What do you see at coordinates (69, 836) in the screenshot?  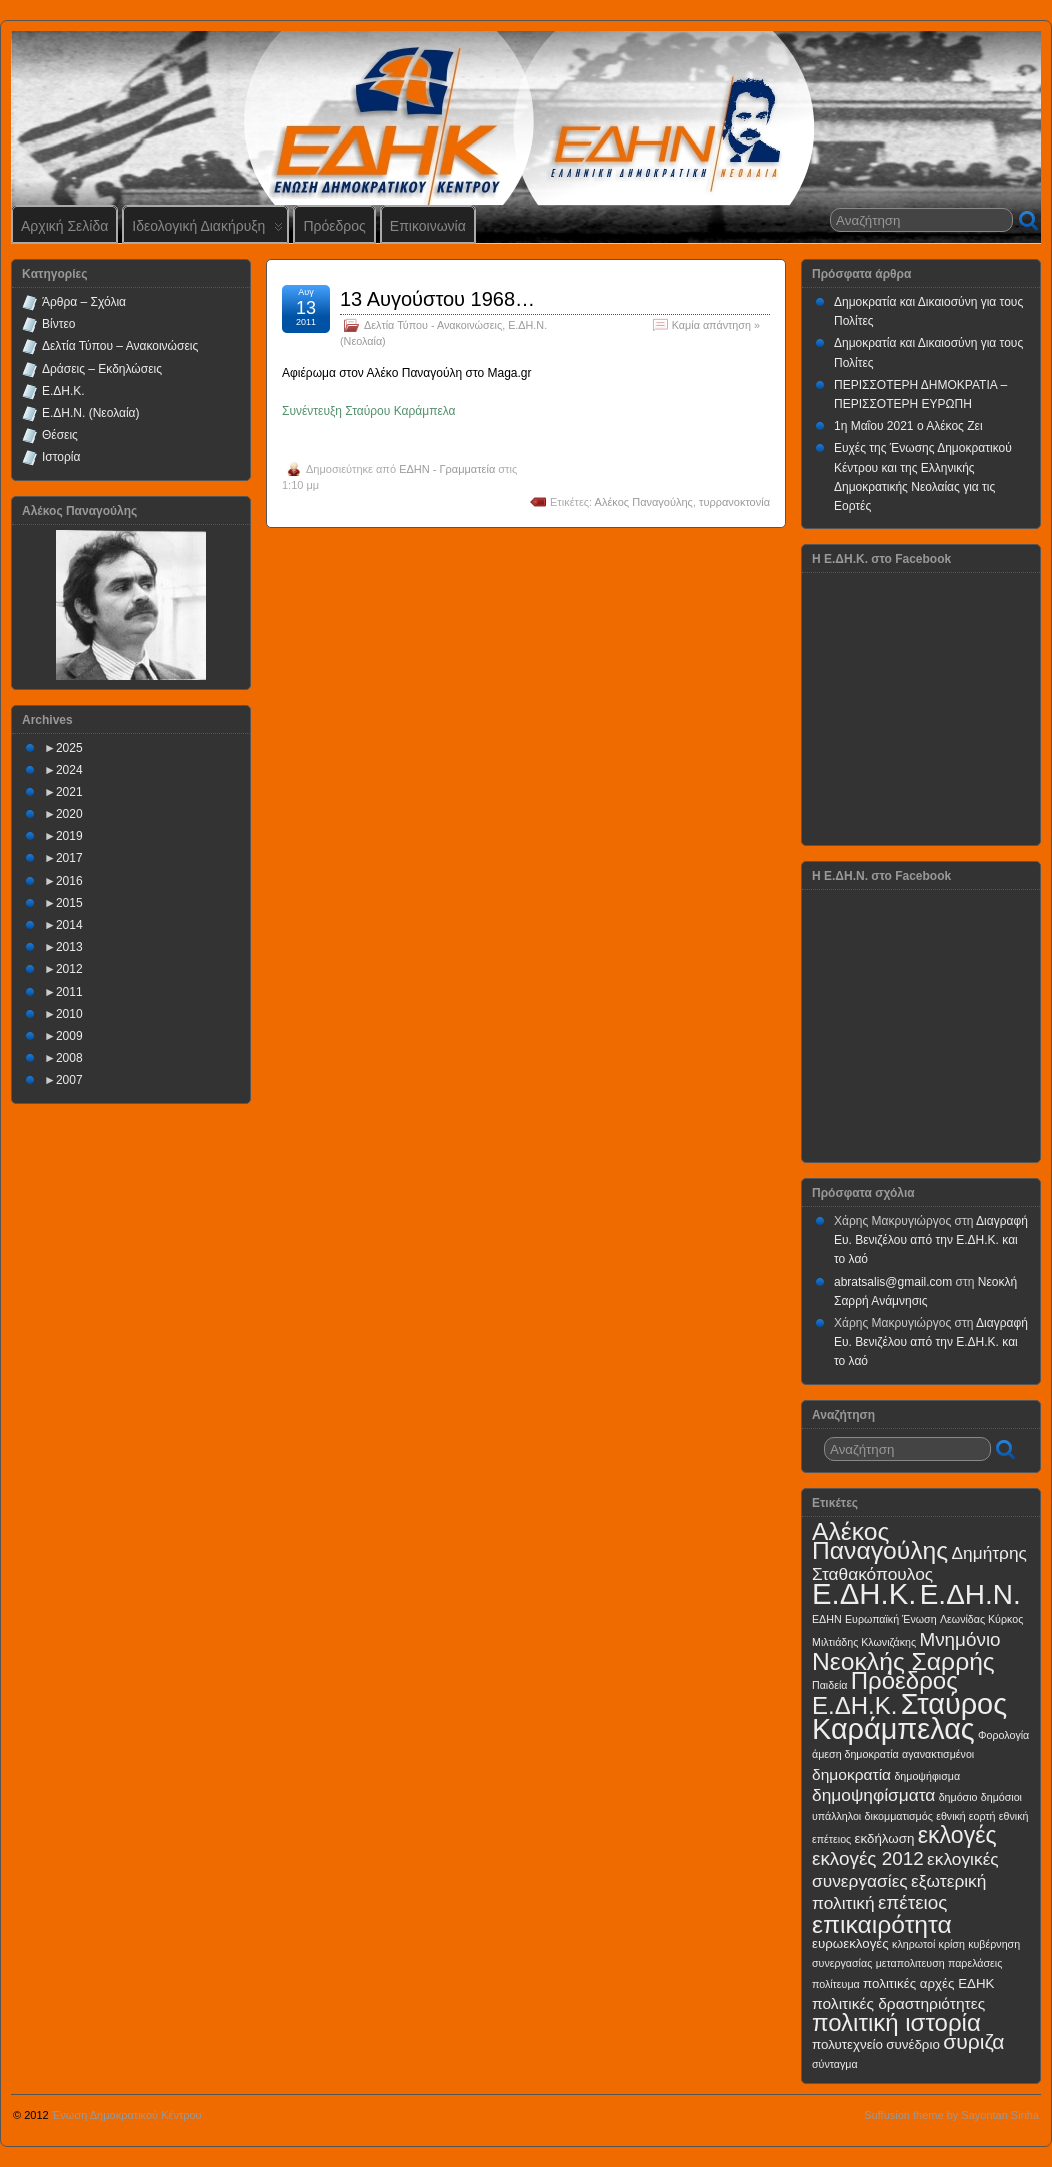 I see `2019` at bounding box center [69, 836].